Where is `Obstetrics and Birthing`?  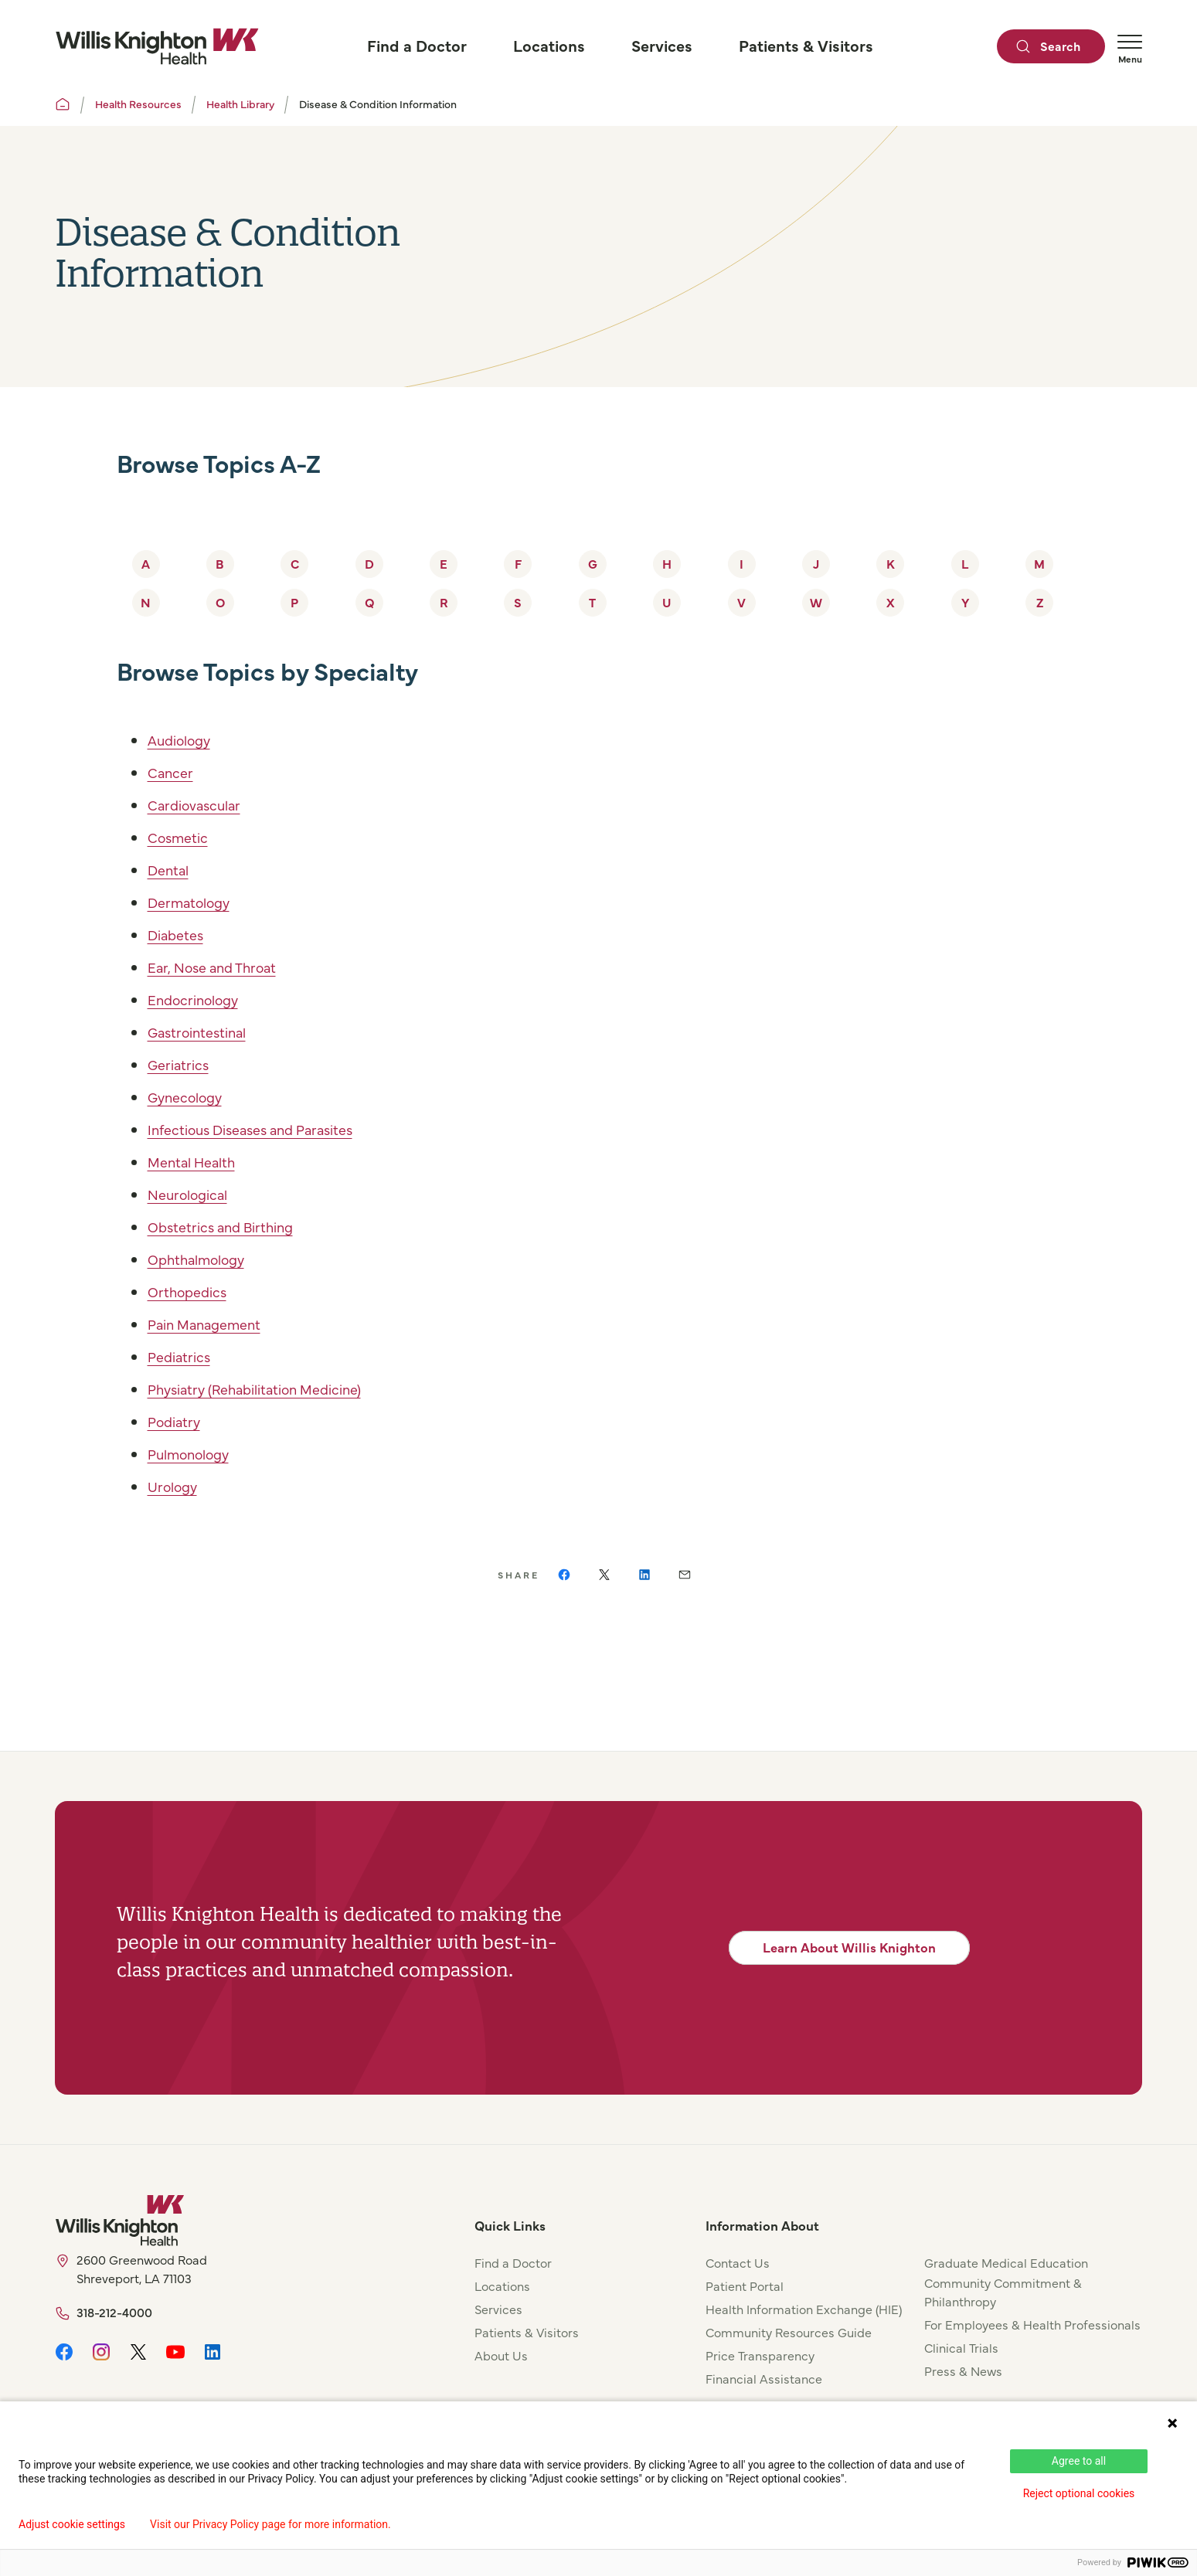
Obstetrics and Birthing is located at coordinates (230, 1225).